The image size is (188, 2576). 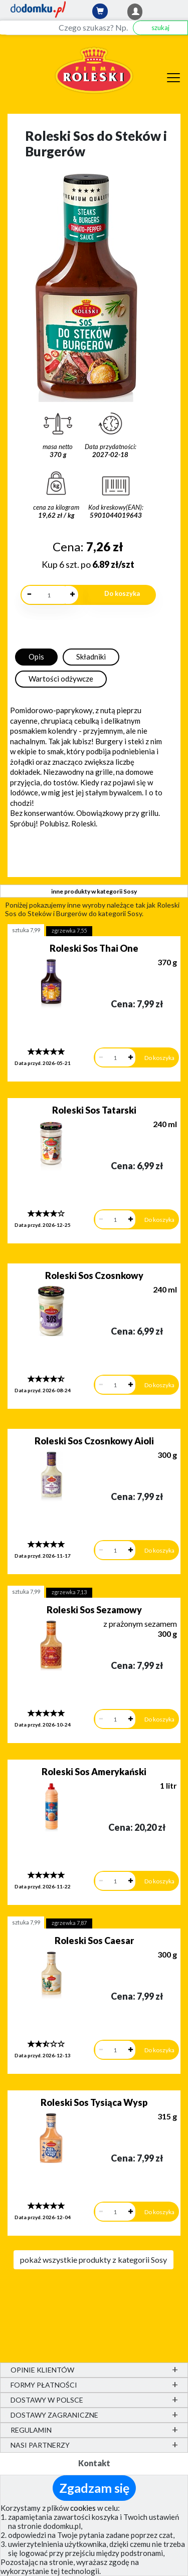 I want to click on Roleski Sos Czosnkowy, so click(x=94, y=1275).